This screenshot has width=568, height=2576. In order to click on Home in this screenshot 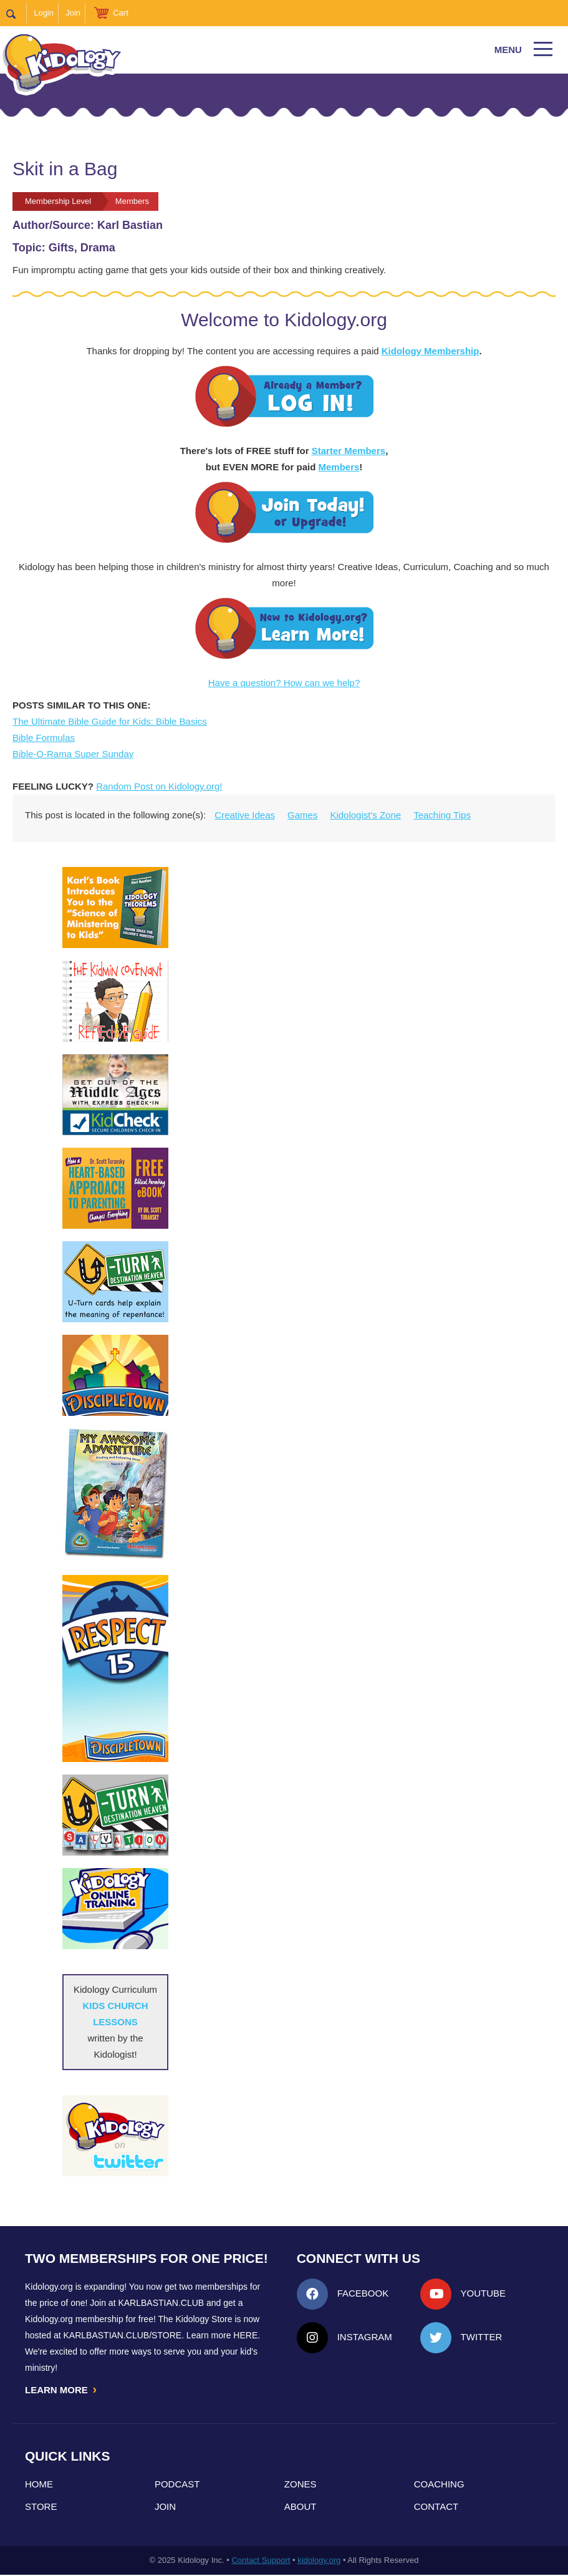, I will do `click(39, 2485)`.